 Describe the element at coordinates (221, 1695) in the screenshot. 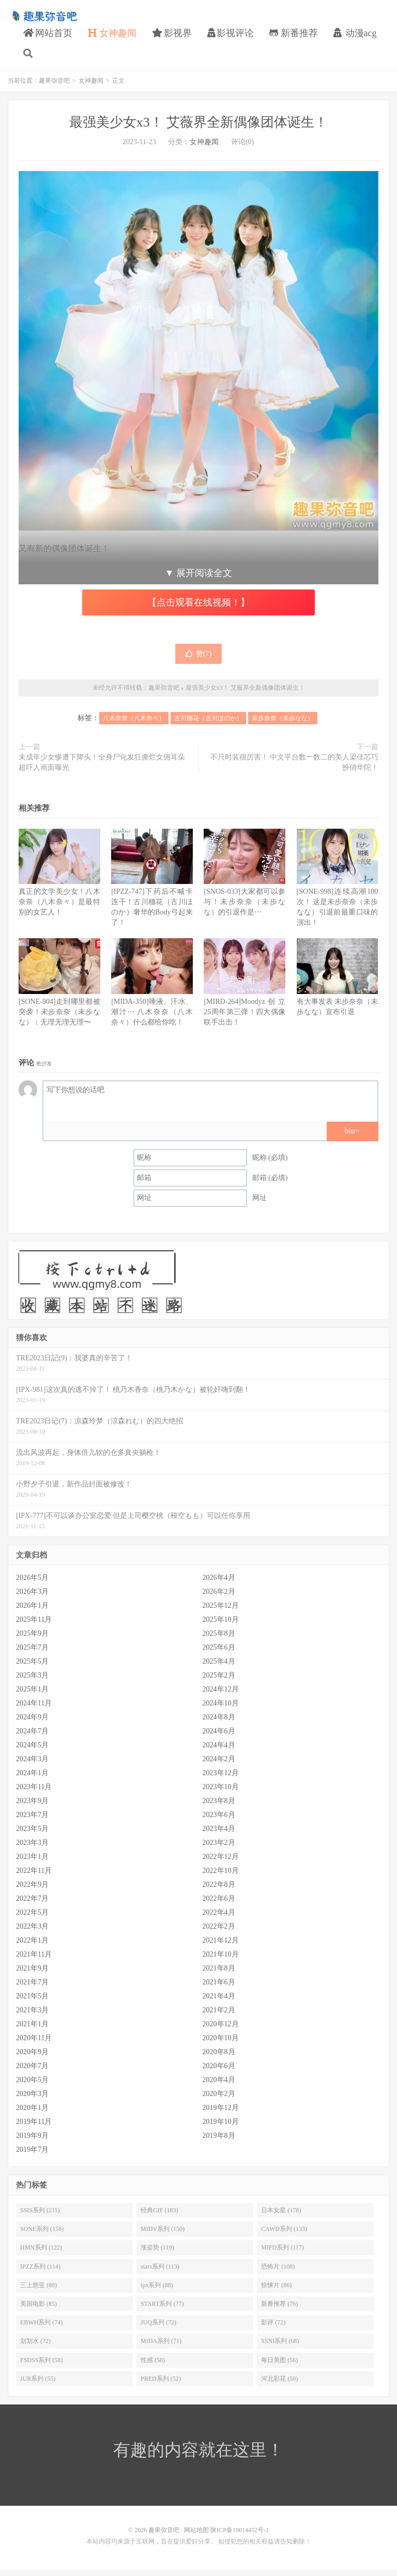

I see `2024年12月` at that location.